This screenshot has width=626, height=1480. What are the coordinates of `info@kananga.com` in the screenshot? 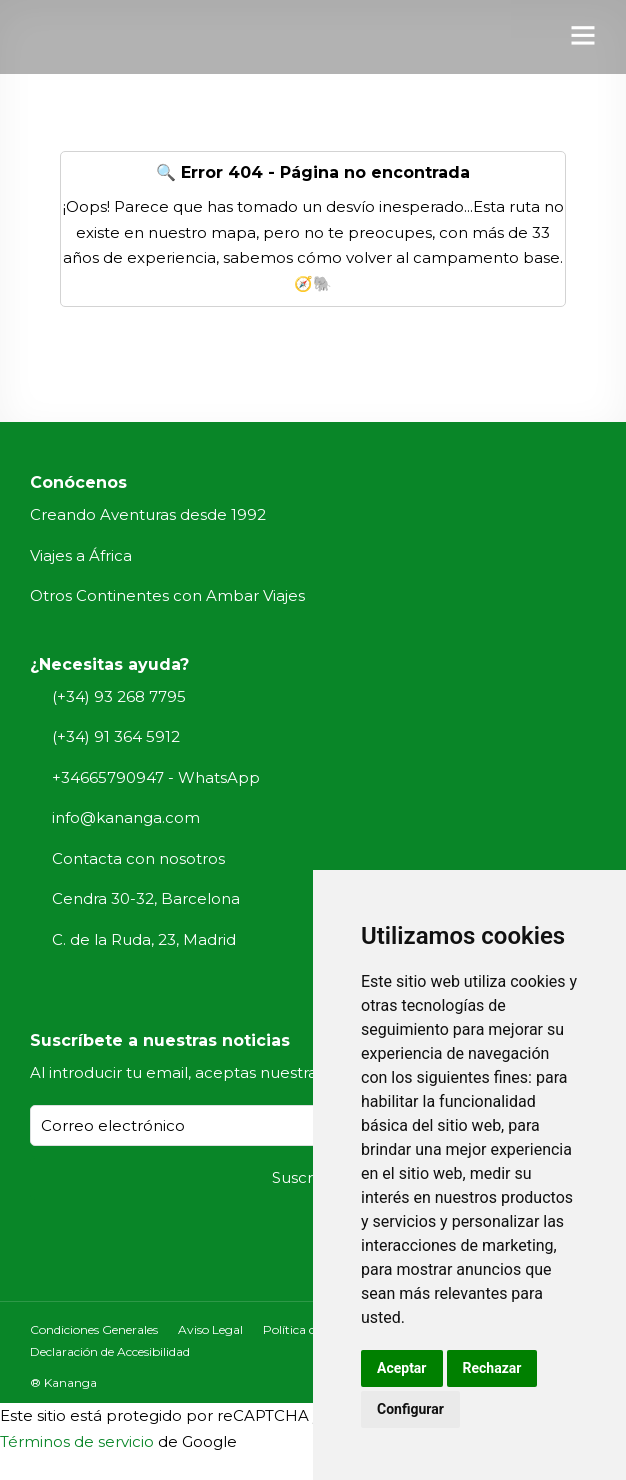 It's located at (126, 817).